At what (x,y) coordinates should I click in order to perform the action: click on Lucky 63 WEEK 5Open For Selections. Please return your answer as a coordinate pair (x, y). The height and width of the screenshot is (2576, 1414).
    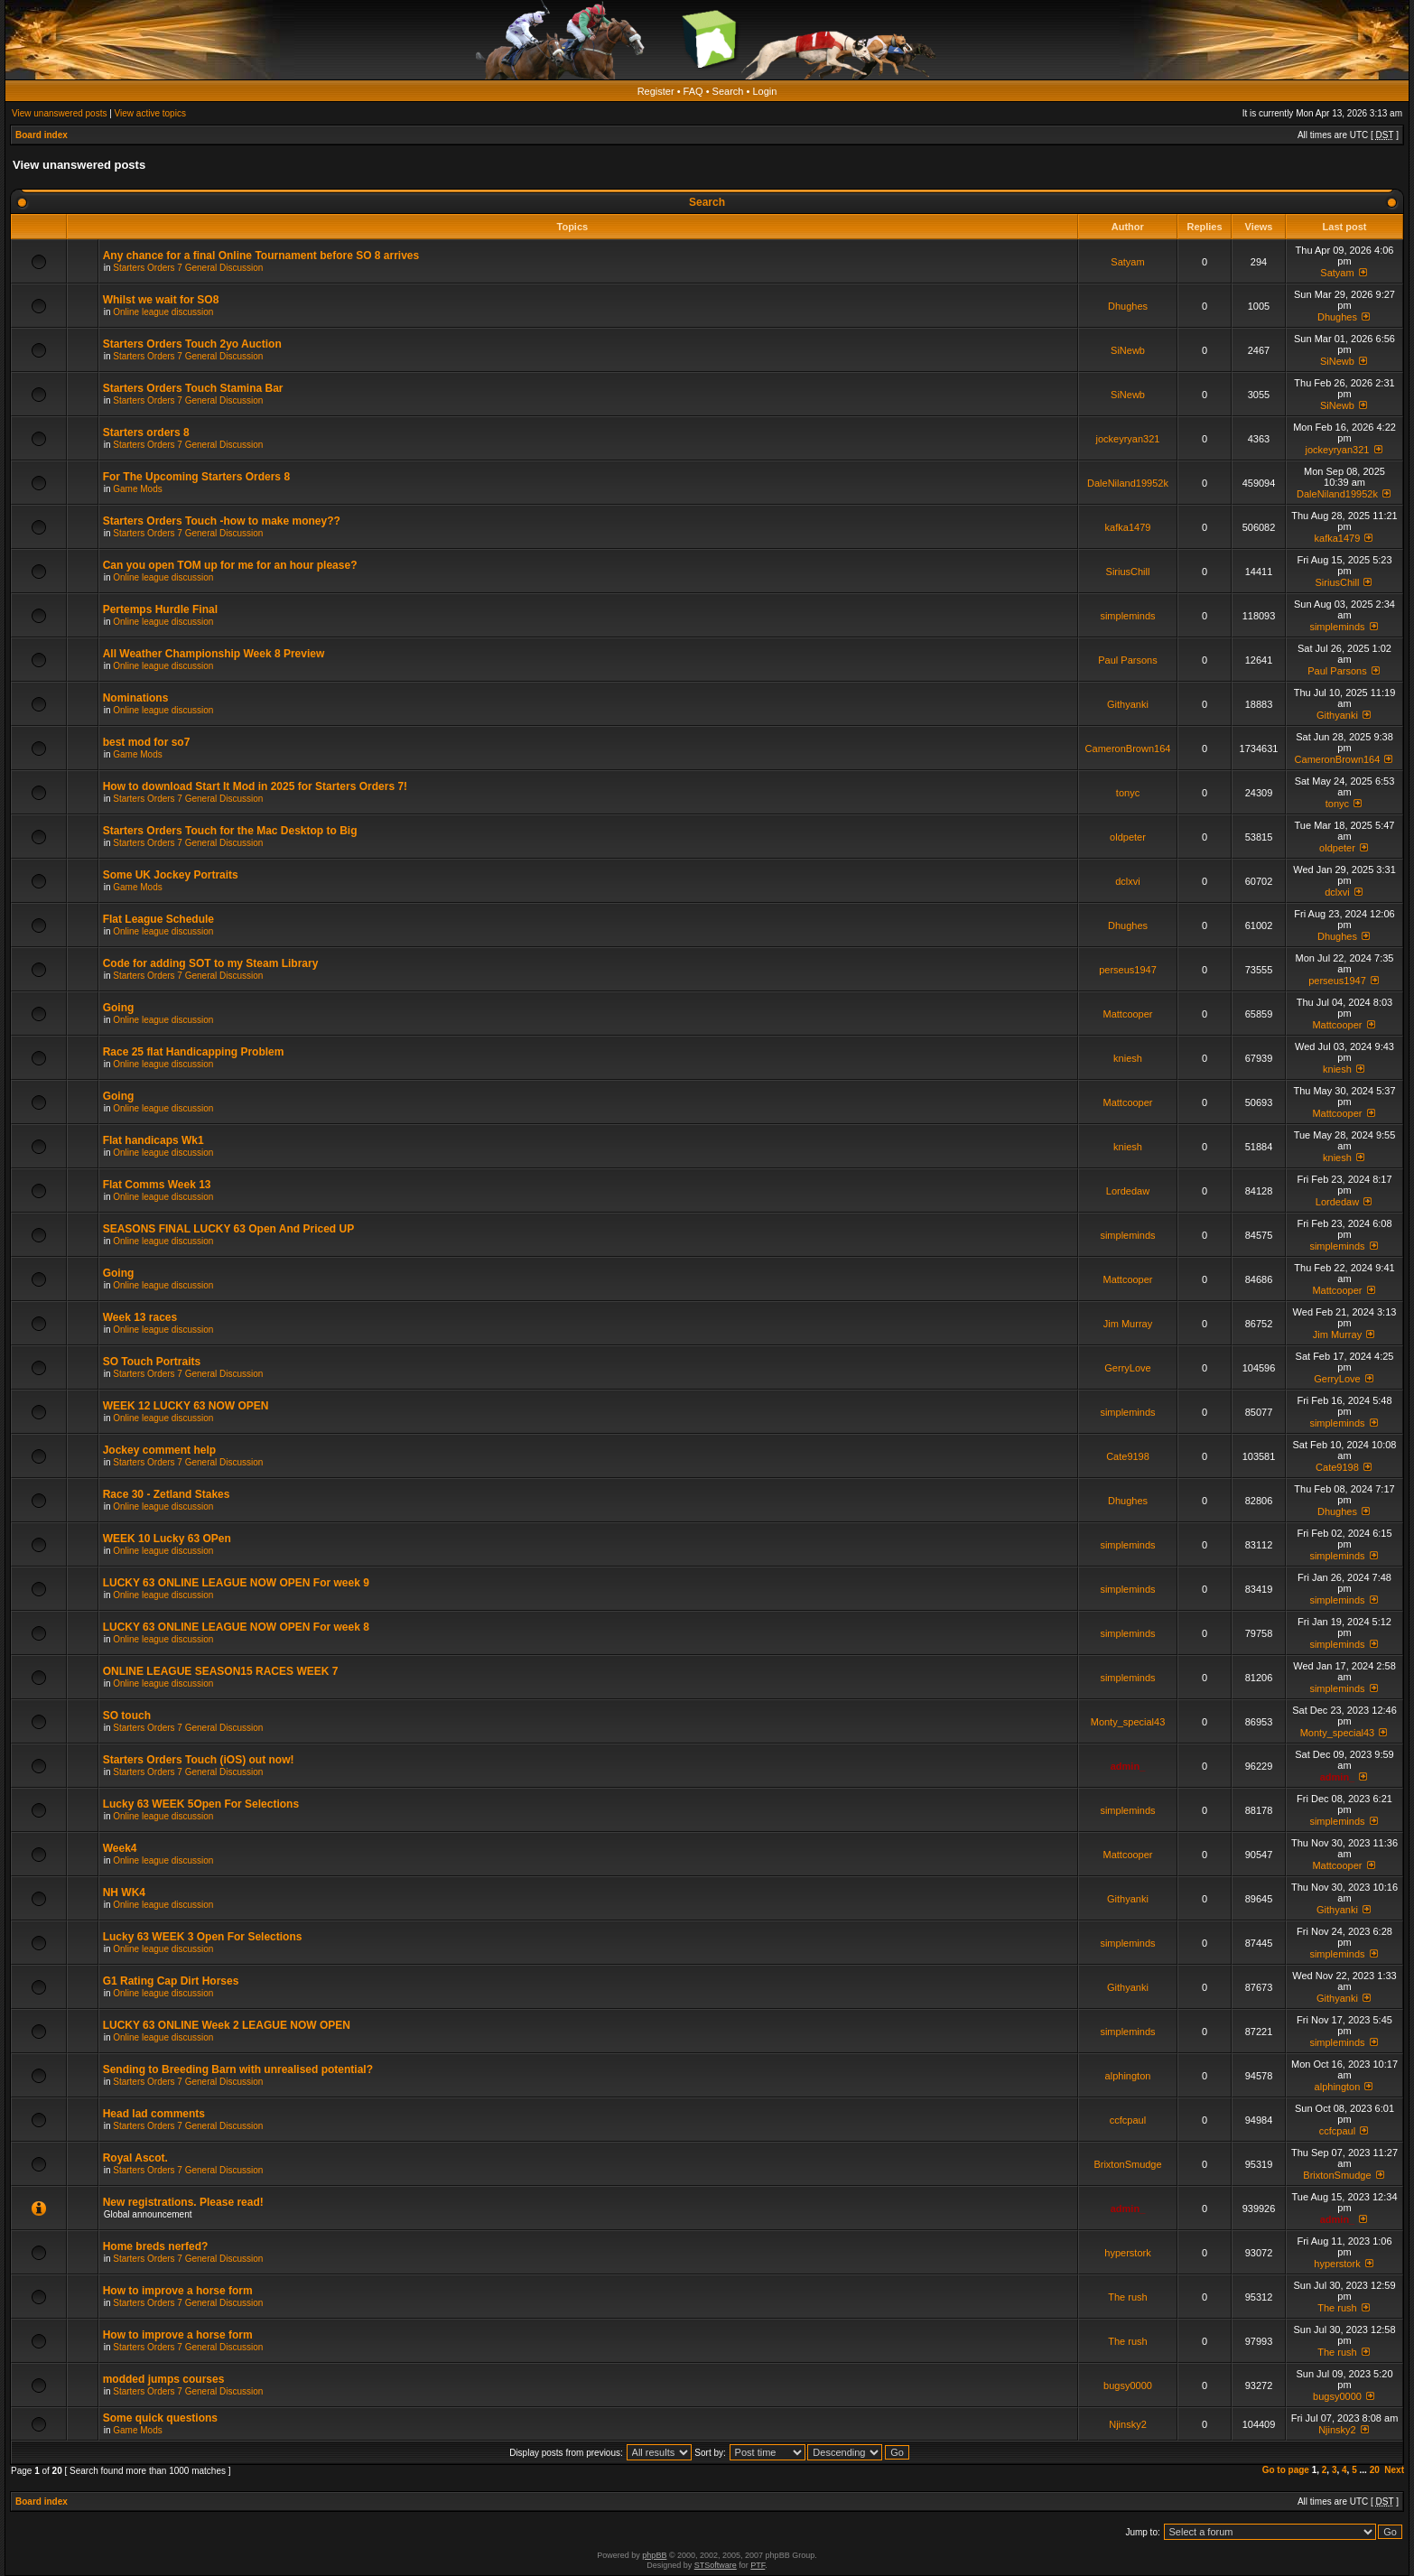
    Looking at the image, I should click on (201, 1804).